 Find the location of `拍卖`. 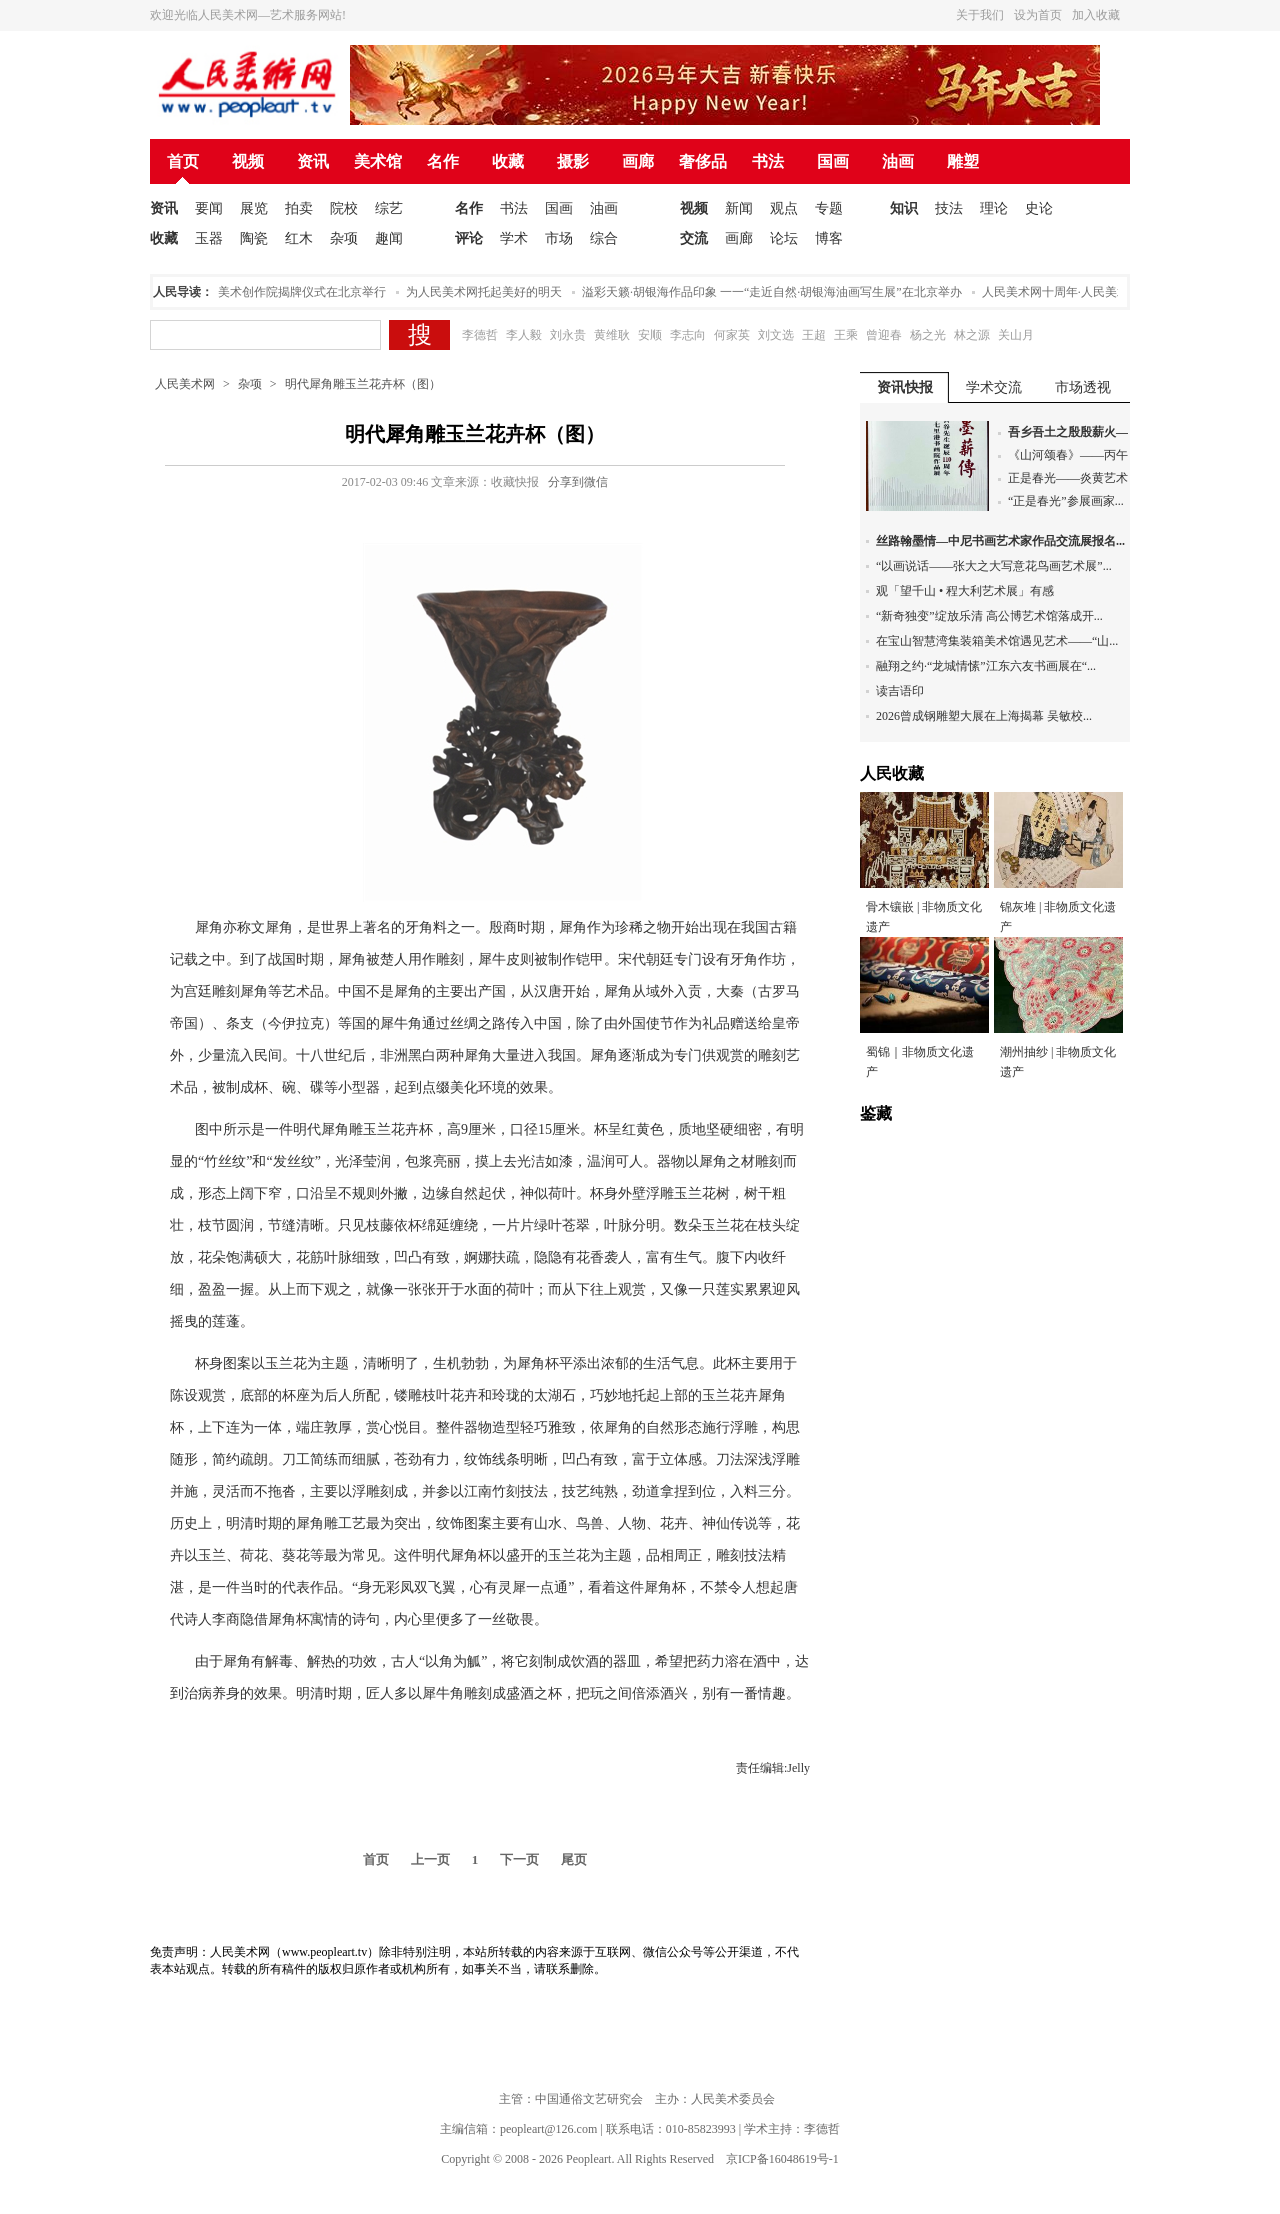

拍卖 is located at coordinates (299, 208).